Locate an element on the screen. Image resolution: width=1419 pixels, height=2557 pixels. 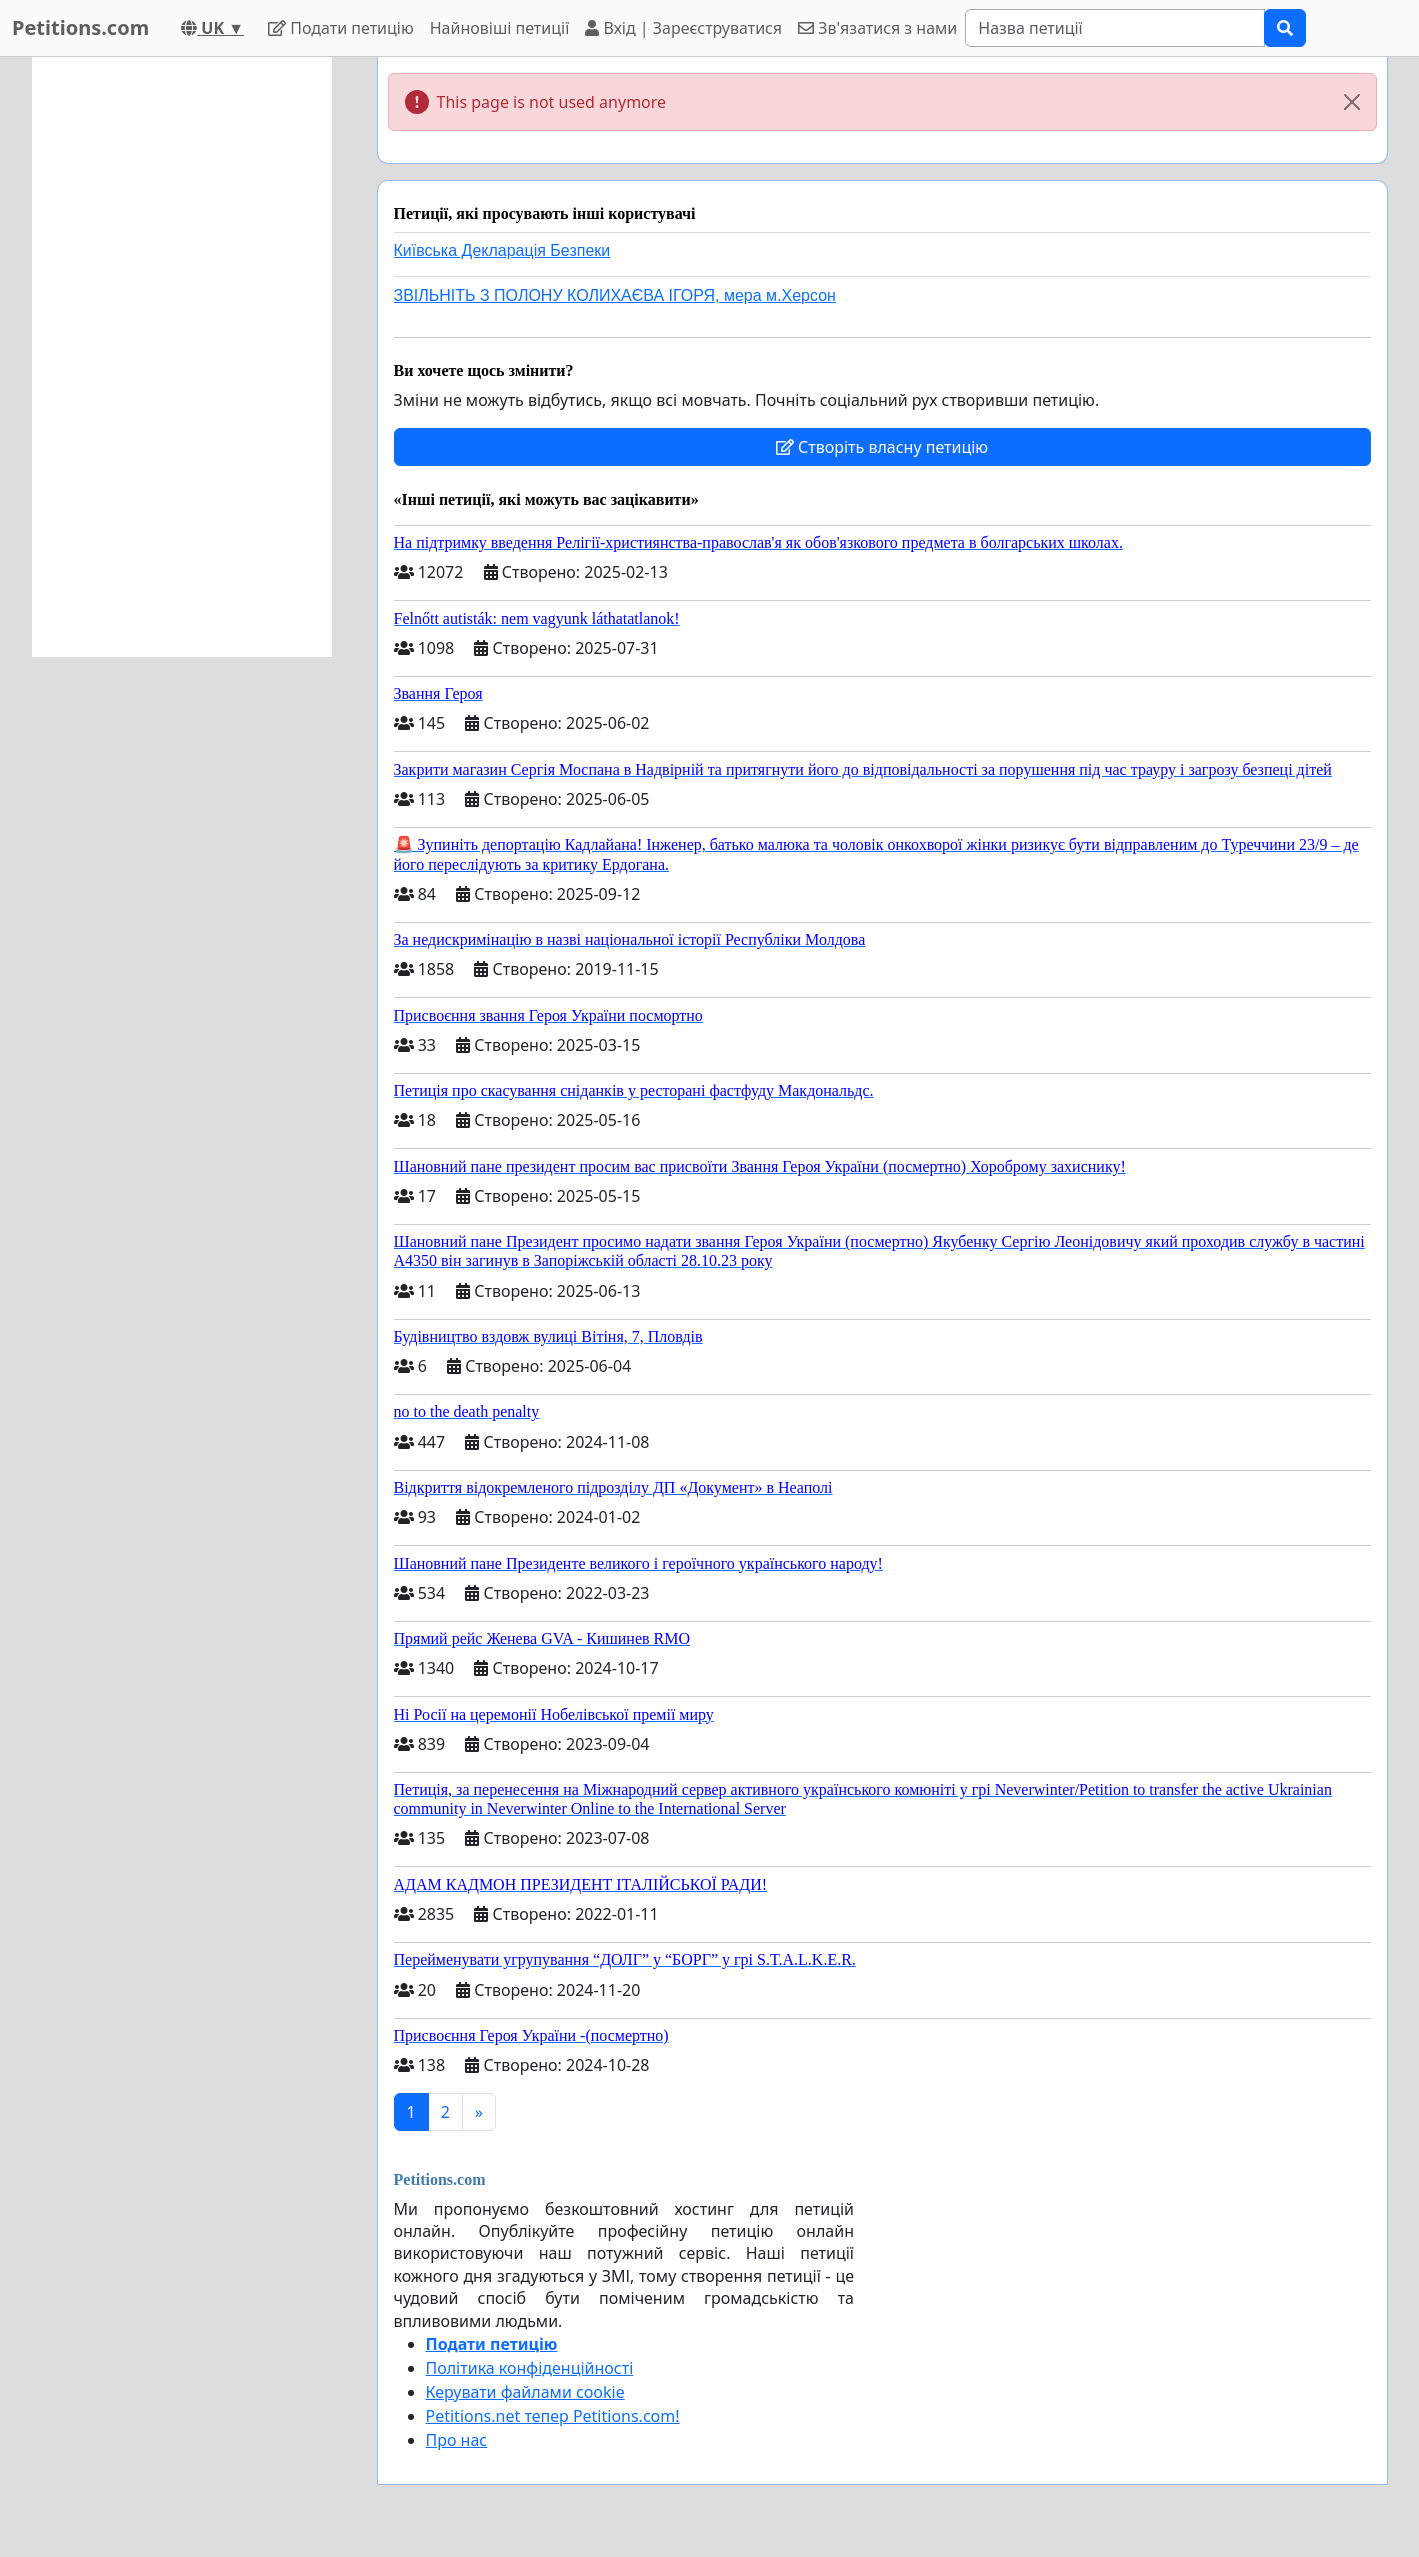
Найновіші петиції is located at coordinates (500, 28).